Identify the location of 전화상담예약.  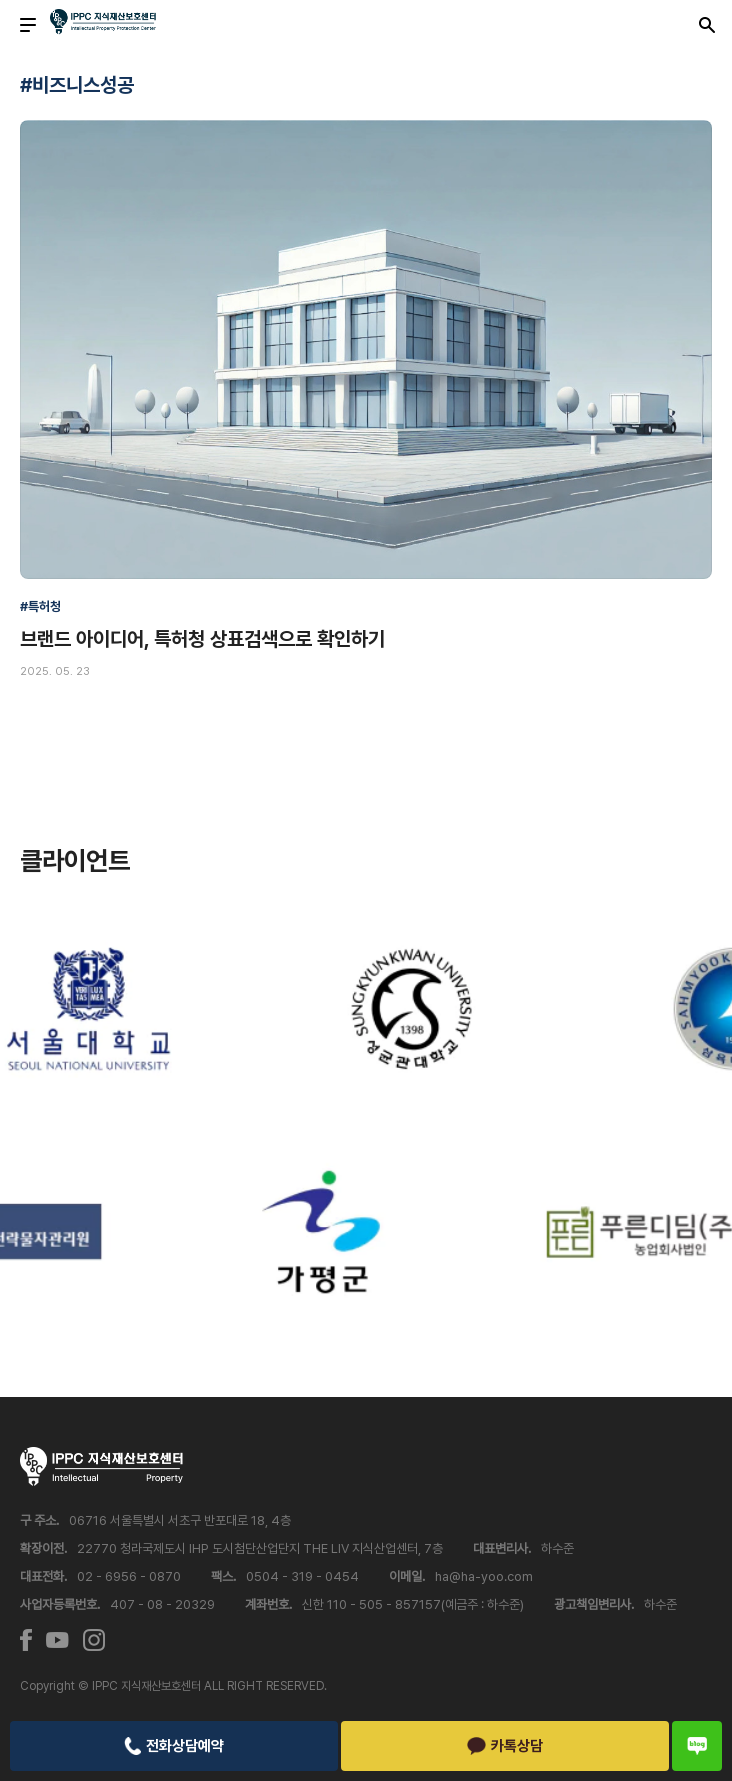
(174, 1746).